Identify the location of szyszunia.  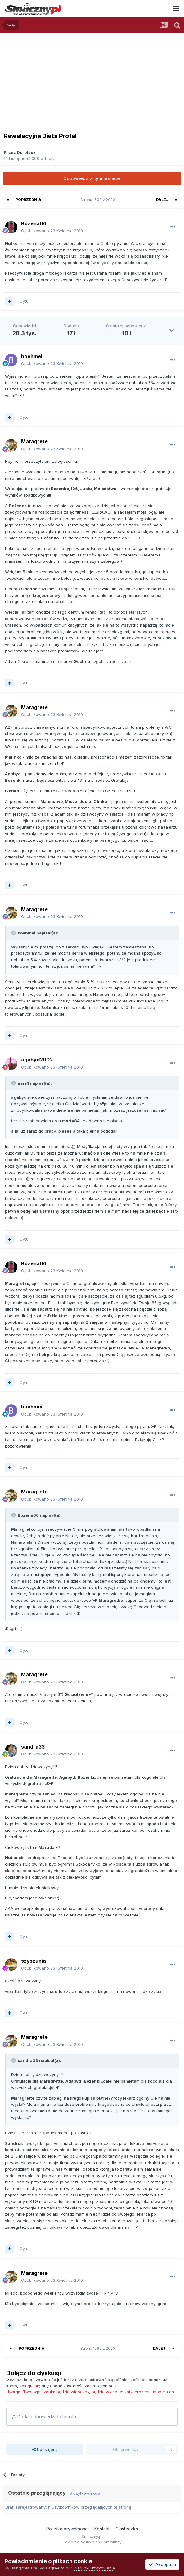
(33, 1961).